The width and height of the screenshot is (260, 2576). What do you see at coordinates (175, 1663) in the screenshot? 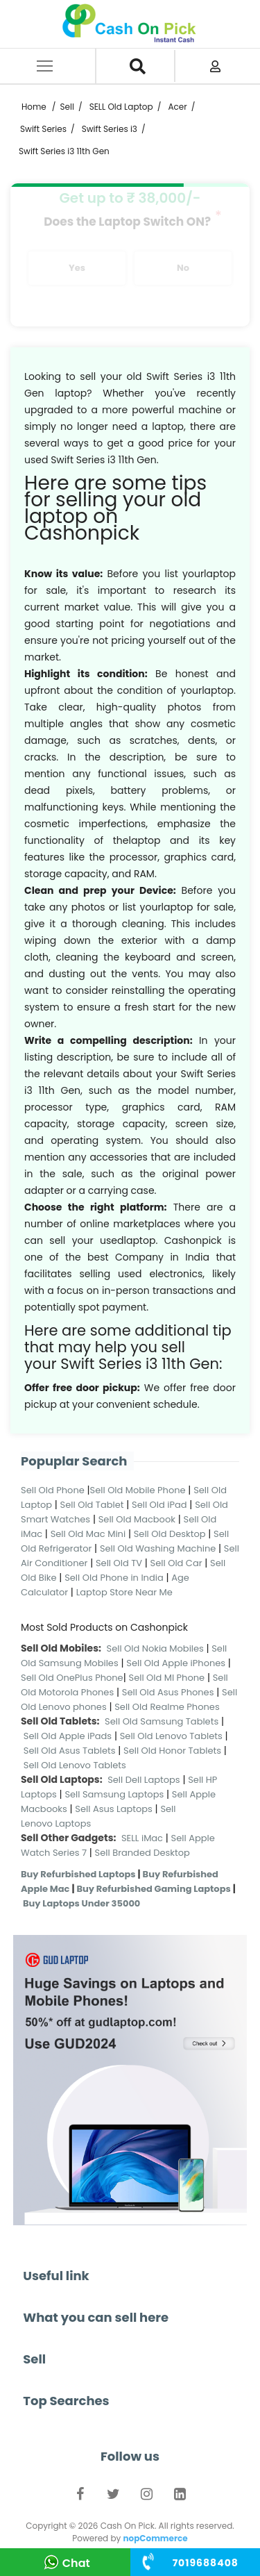
I see `Sell Old Apple iPhones` at bounding box center [175, 1663].